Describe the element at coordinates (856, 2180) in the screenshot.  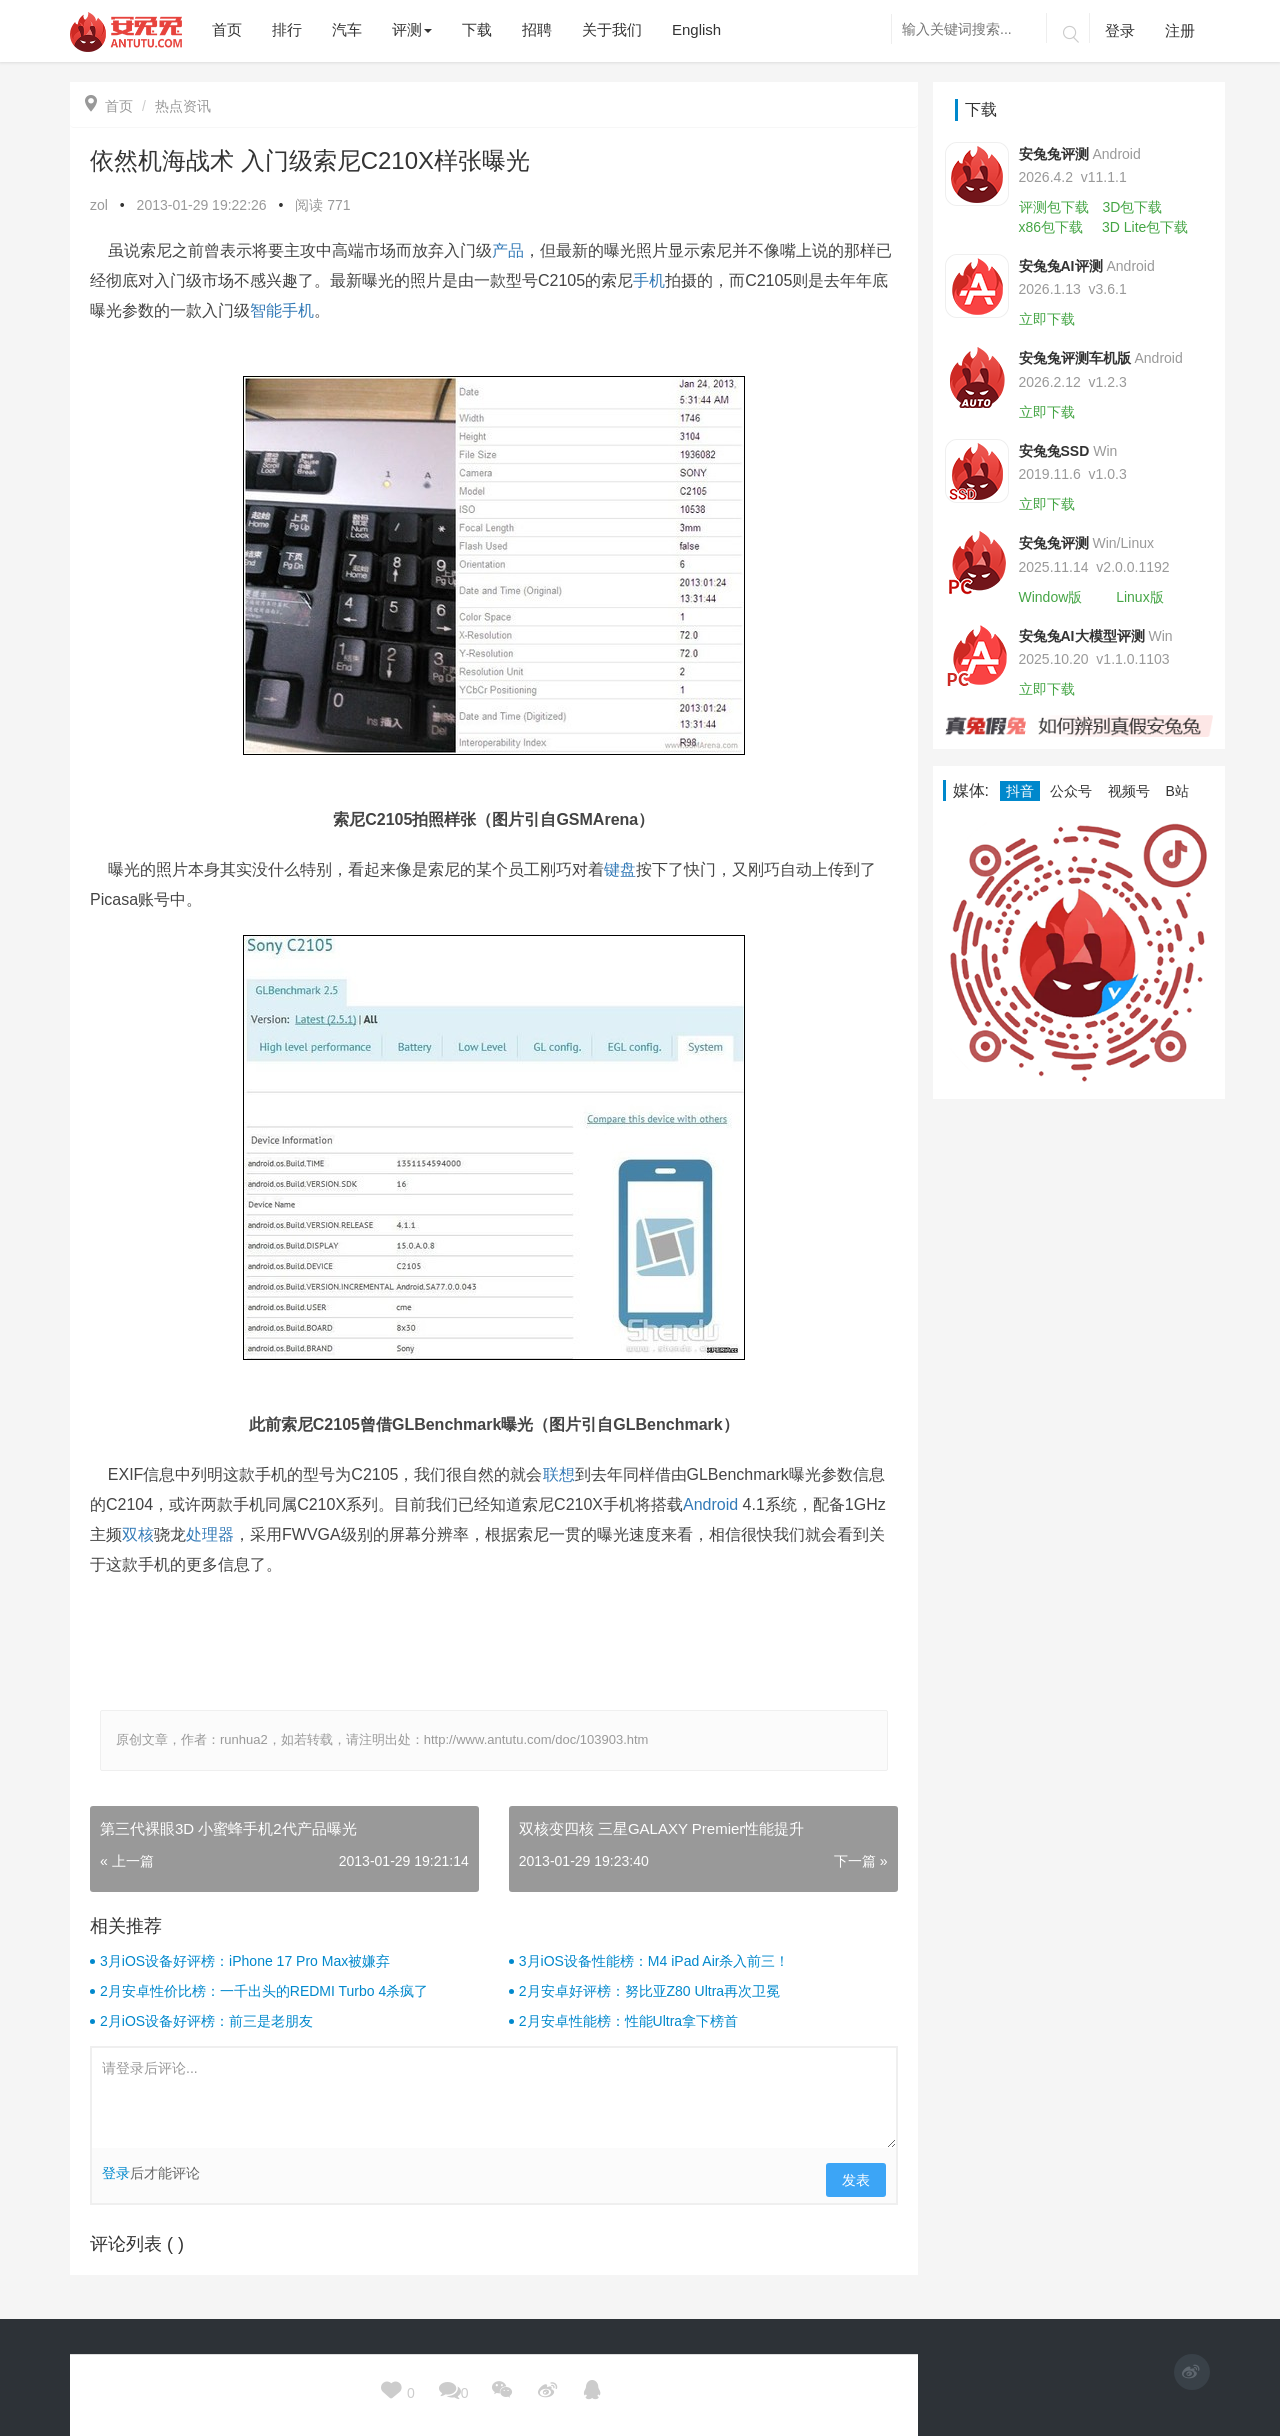
I see `发表` at that location.